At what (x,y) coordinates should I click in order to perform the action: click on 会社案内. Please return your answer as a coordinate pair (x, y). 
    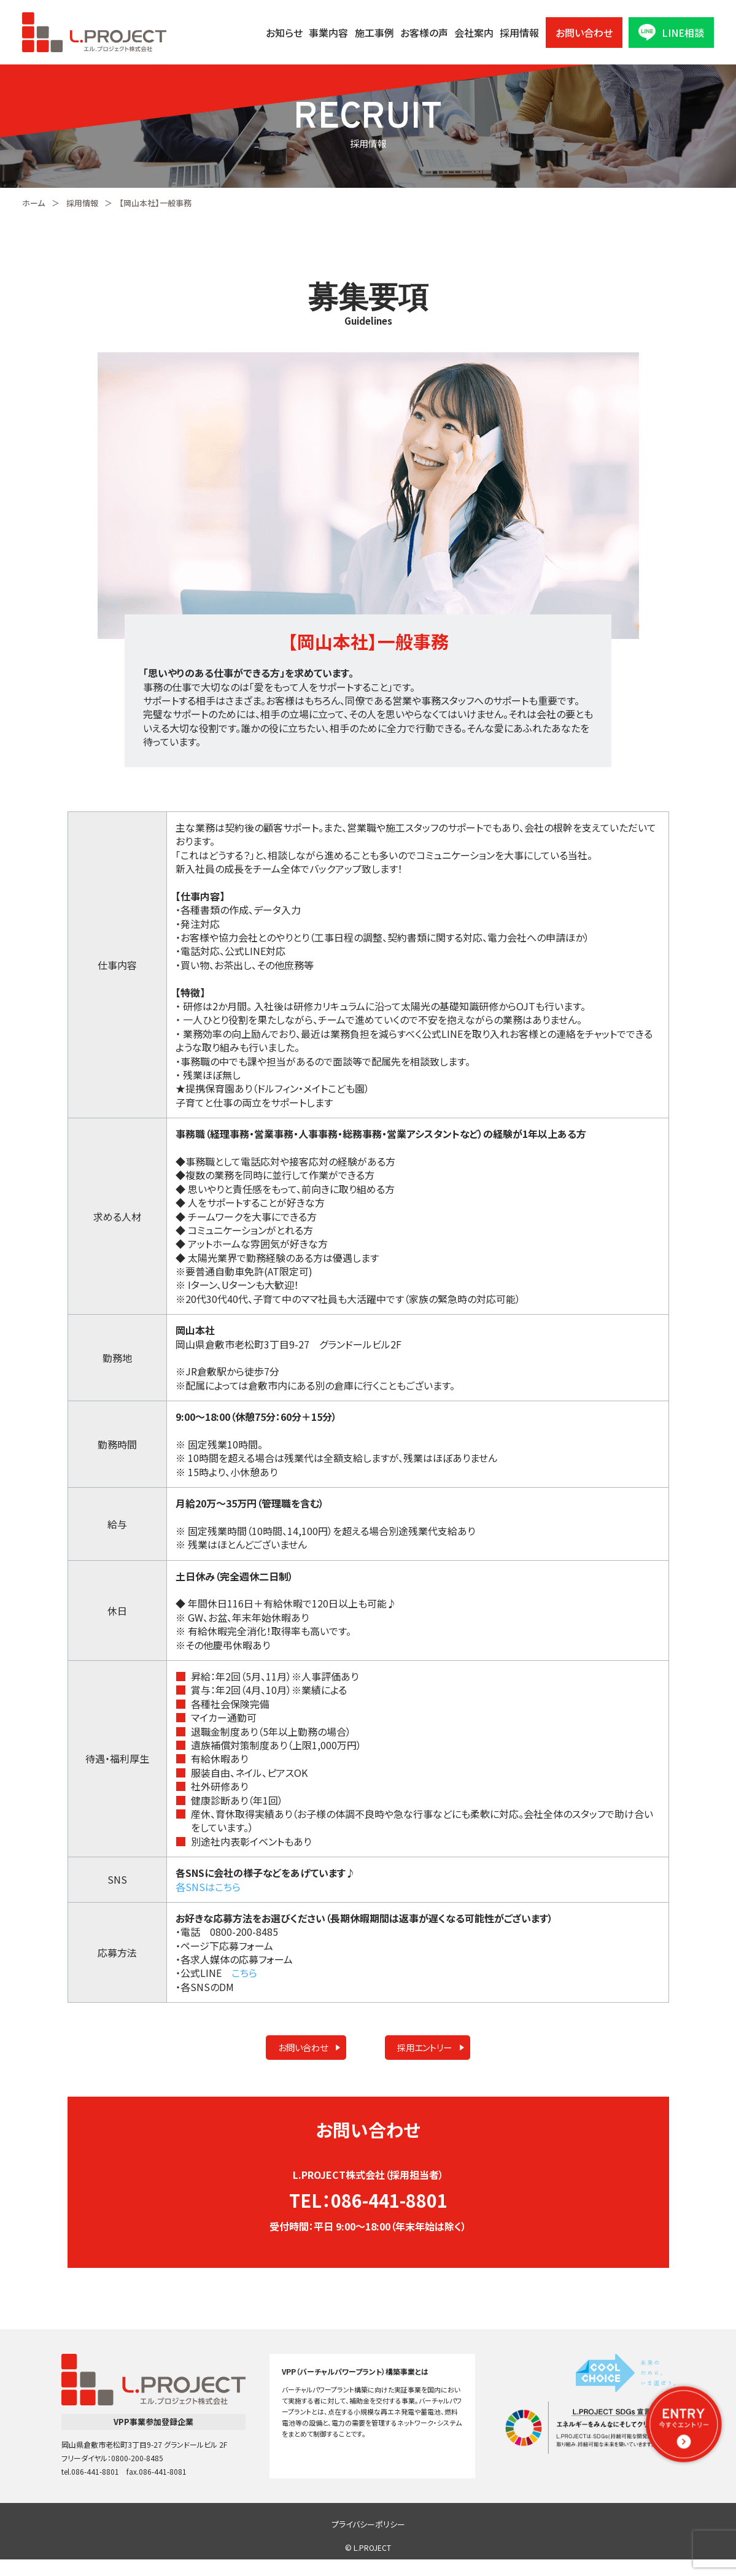
    Looking at the image, I should click on (474, 32).